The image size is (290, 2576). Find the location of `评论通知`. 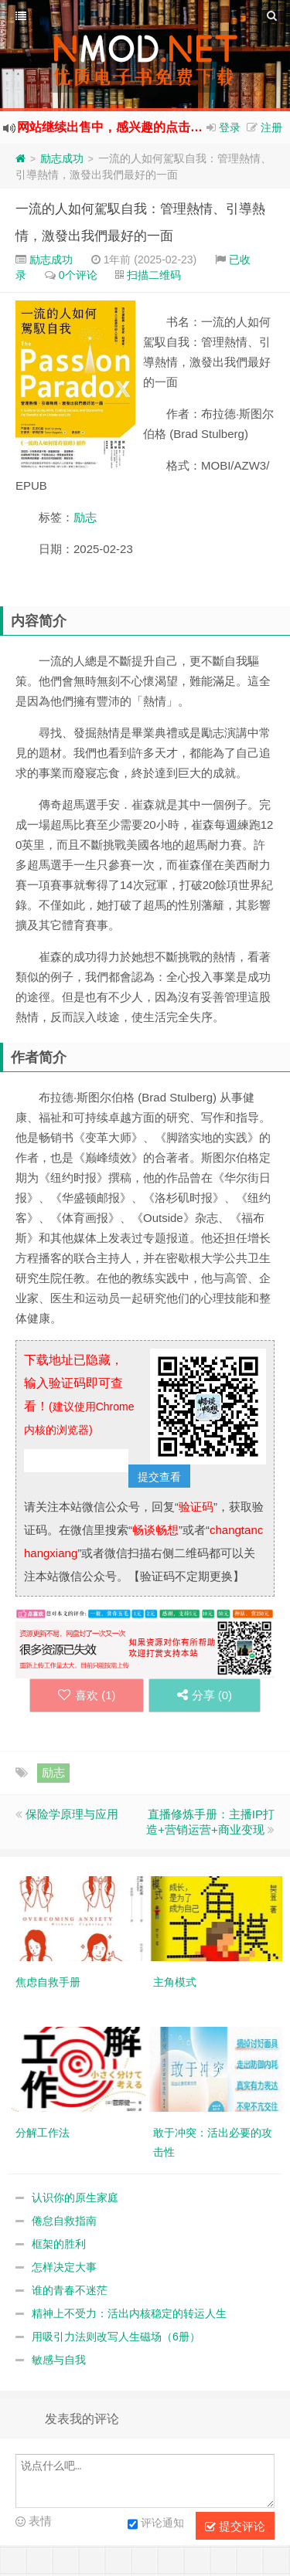

评论通知 is located at coordinates (156, 2524).